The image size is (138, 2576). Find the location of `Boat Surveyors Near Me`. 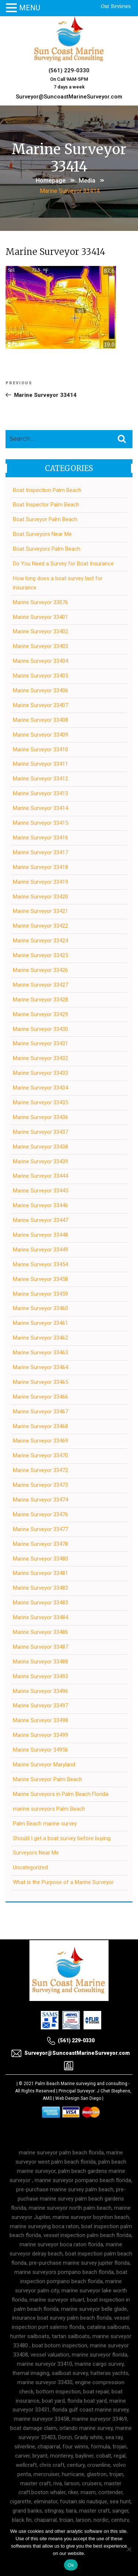

Boat Surveyors Near Me is located at coordinates (42, 534).